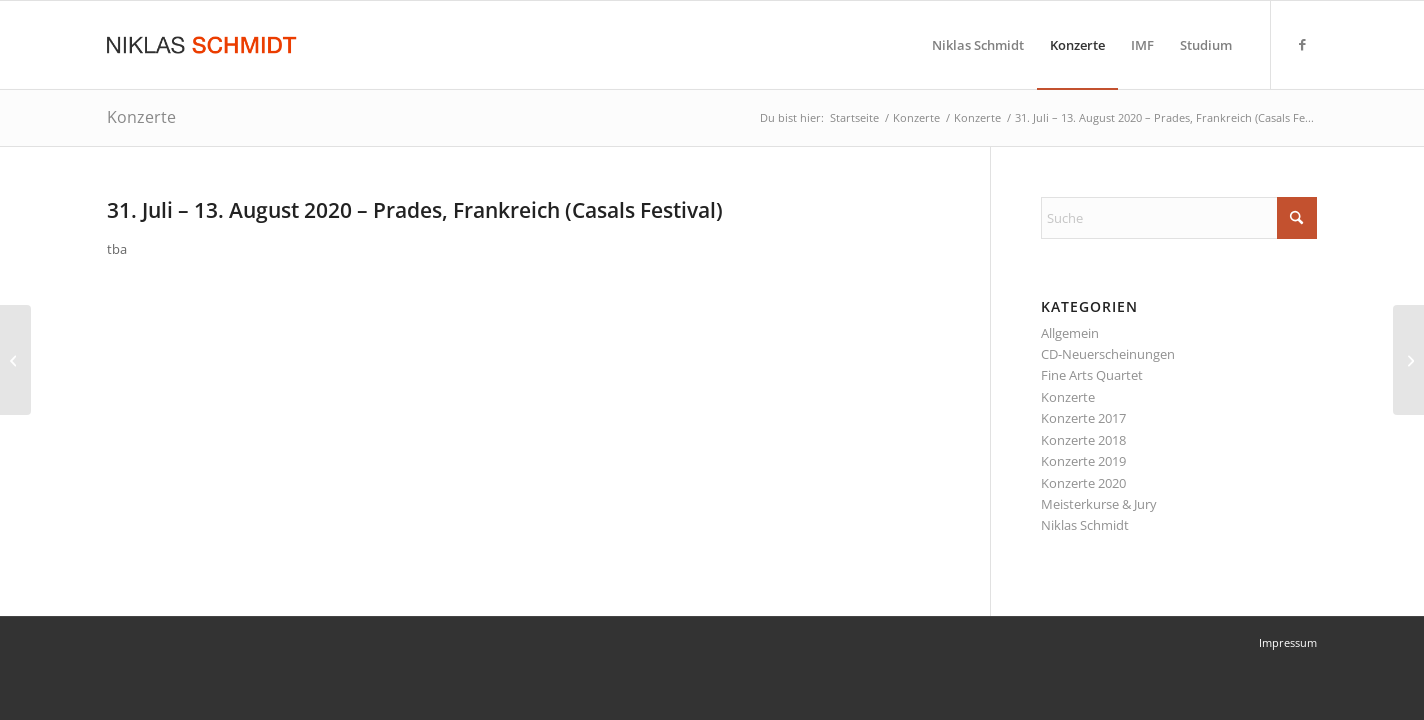  I want to click on Allgemein, so click(1070, 333).